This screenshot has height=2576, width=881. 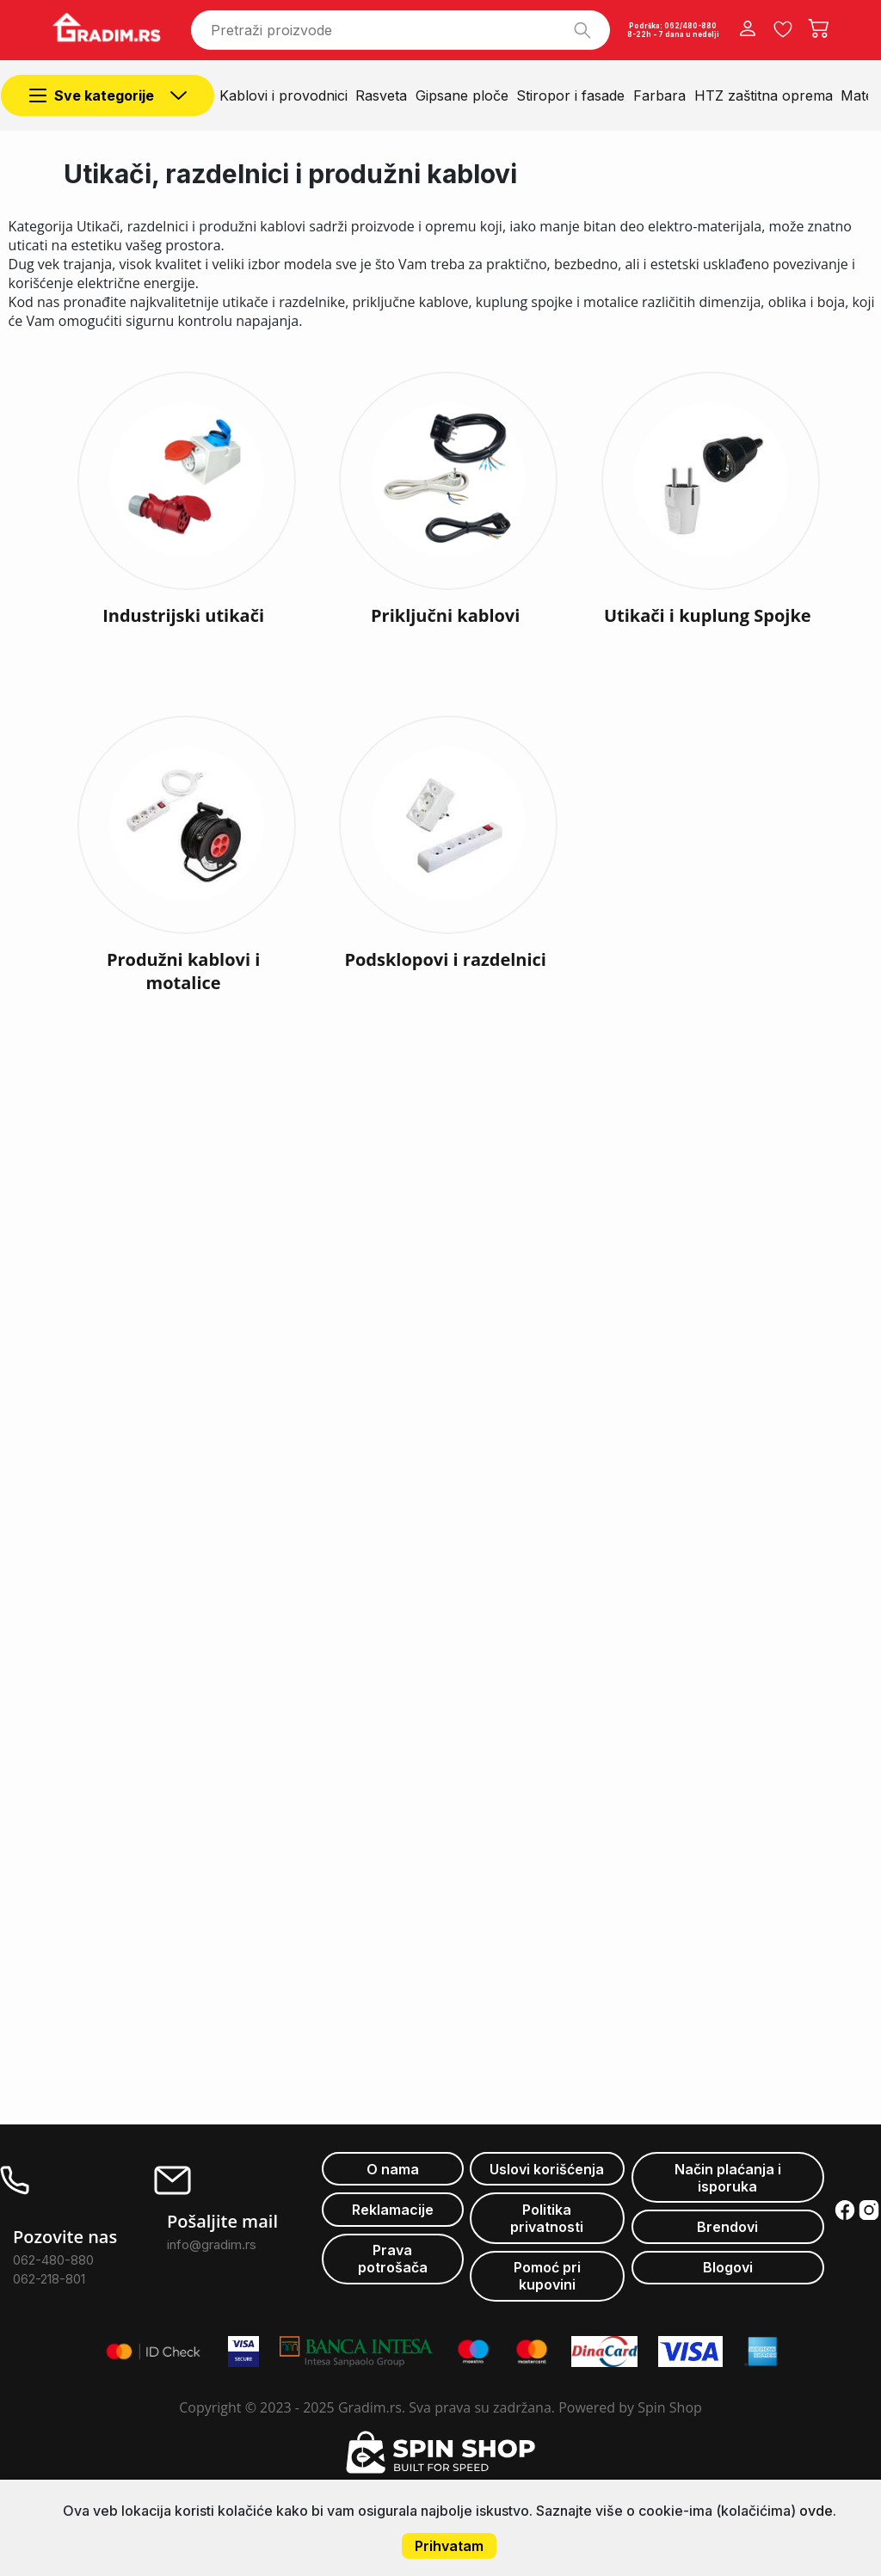 I want to click on Prihvatam, so click(x=449, y=2545).